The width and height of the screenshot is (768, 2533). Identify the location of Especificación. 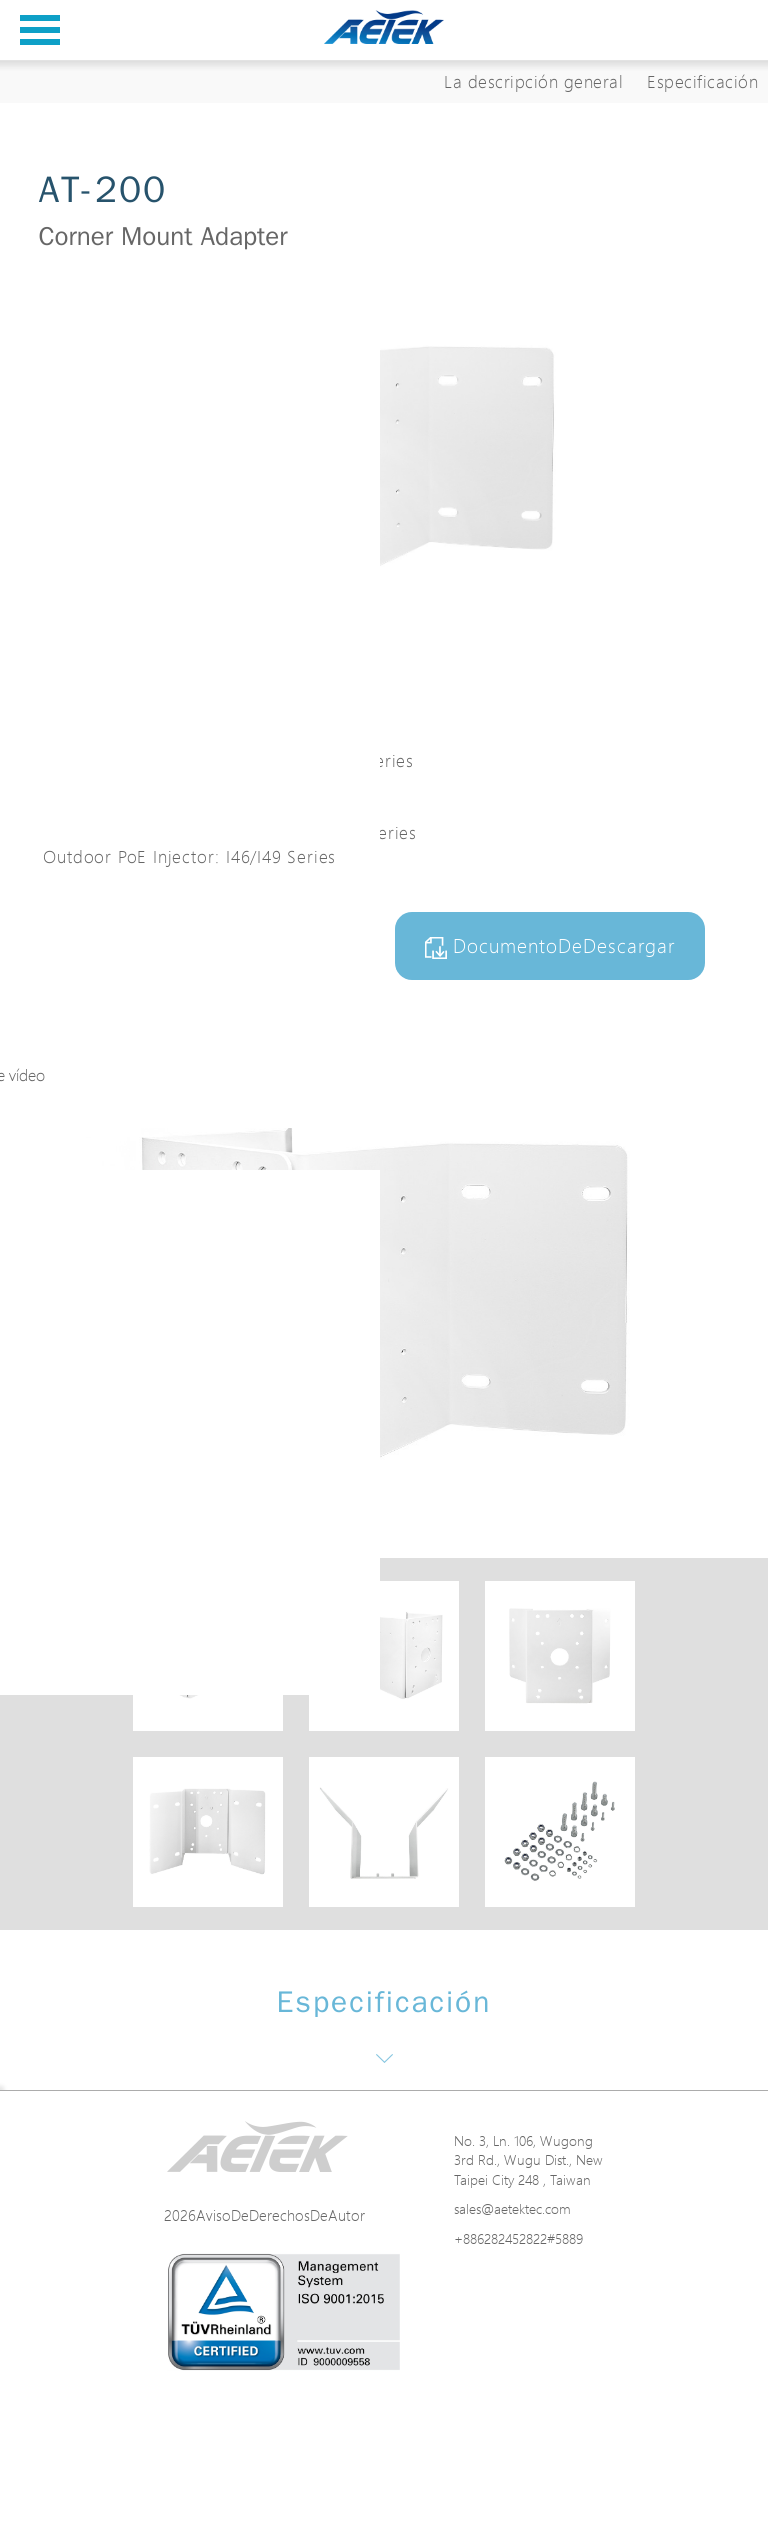
(702, 81).